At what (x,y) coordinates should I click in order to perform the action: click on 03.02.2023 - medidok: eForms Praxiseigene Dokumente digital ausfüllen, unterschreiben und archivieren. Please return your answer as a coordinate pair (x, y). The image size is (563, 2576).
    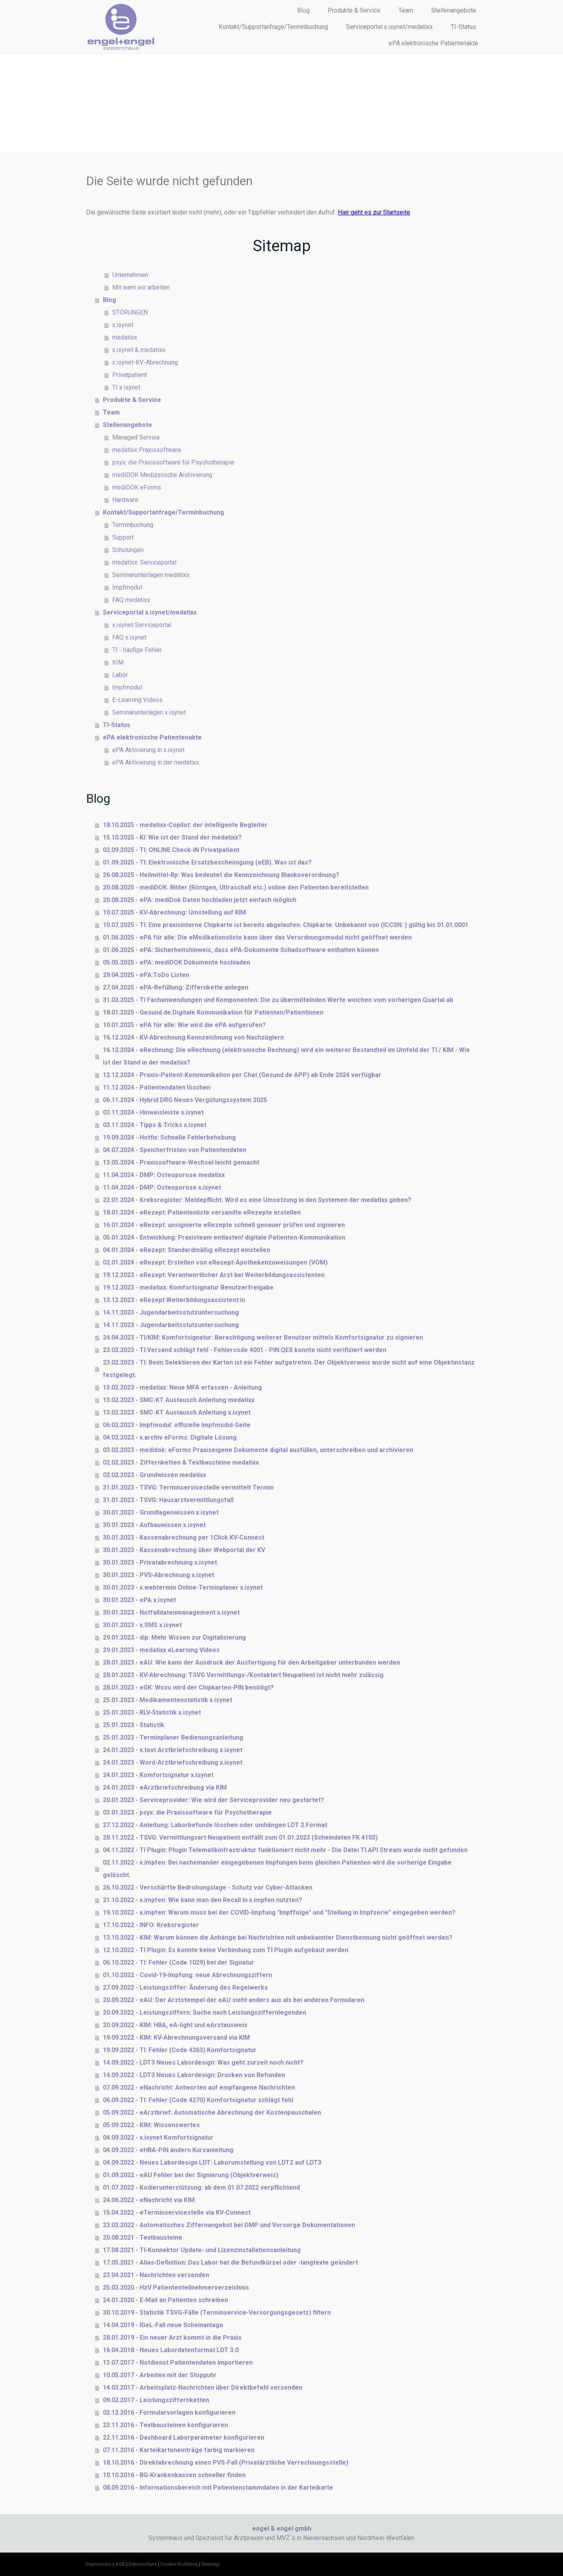
    Looking at the image, I should click on (258, 1450).